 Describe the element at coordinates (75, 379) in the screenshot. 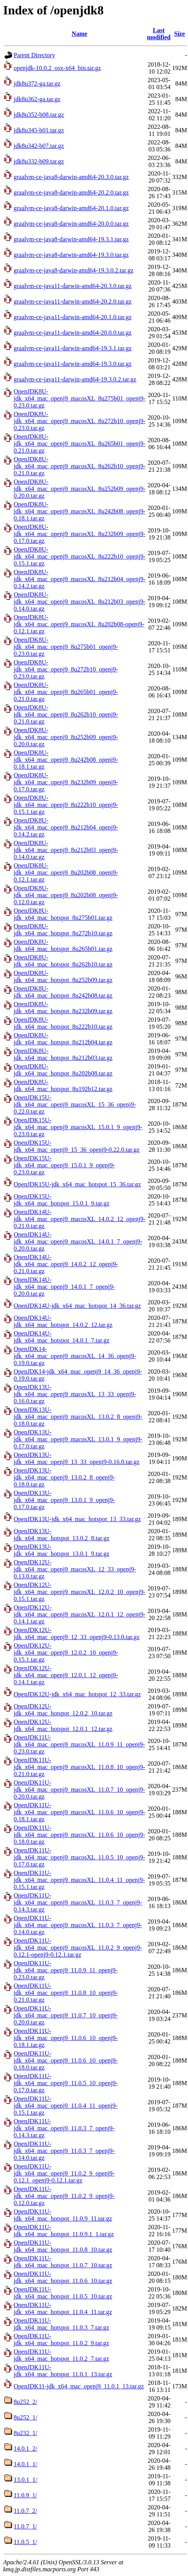

I see `graalvm-ce-java11-darwin-amd64-19.3.0.2.tar.gz` at that location.